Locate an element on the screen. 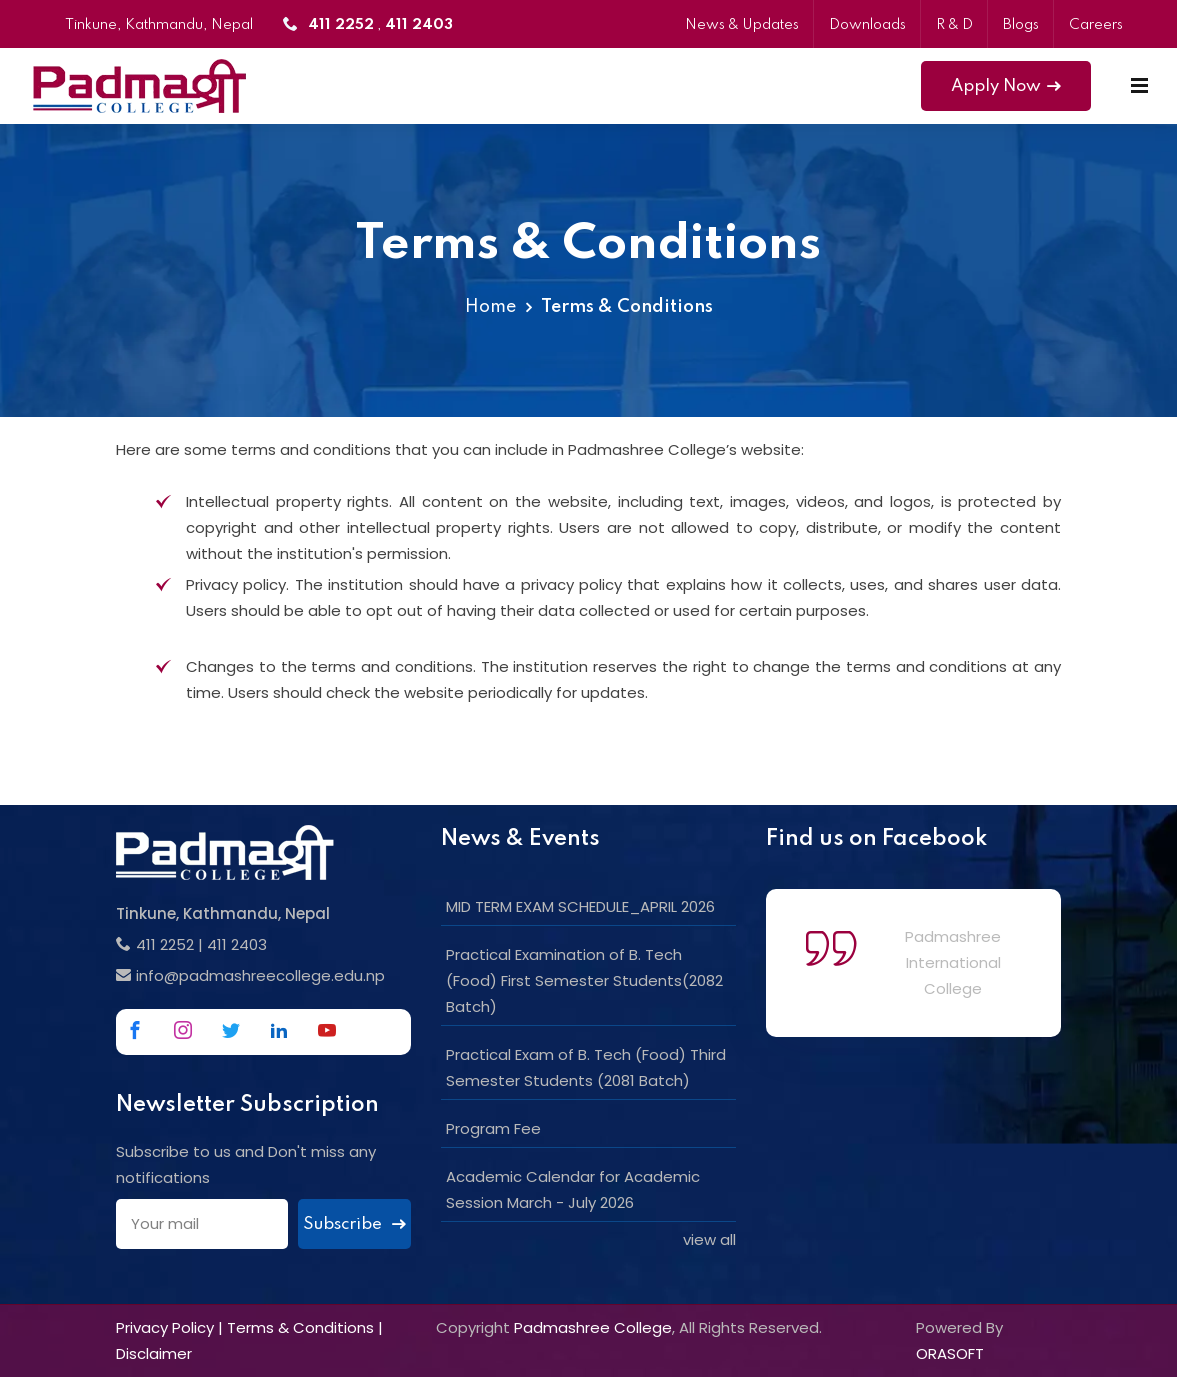 The width and height of the screenshot is (1177, 1377). Home is located at coordinates (490, 307).